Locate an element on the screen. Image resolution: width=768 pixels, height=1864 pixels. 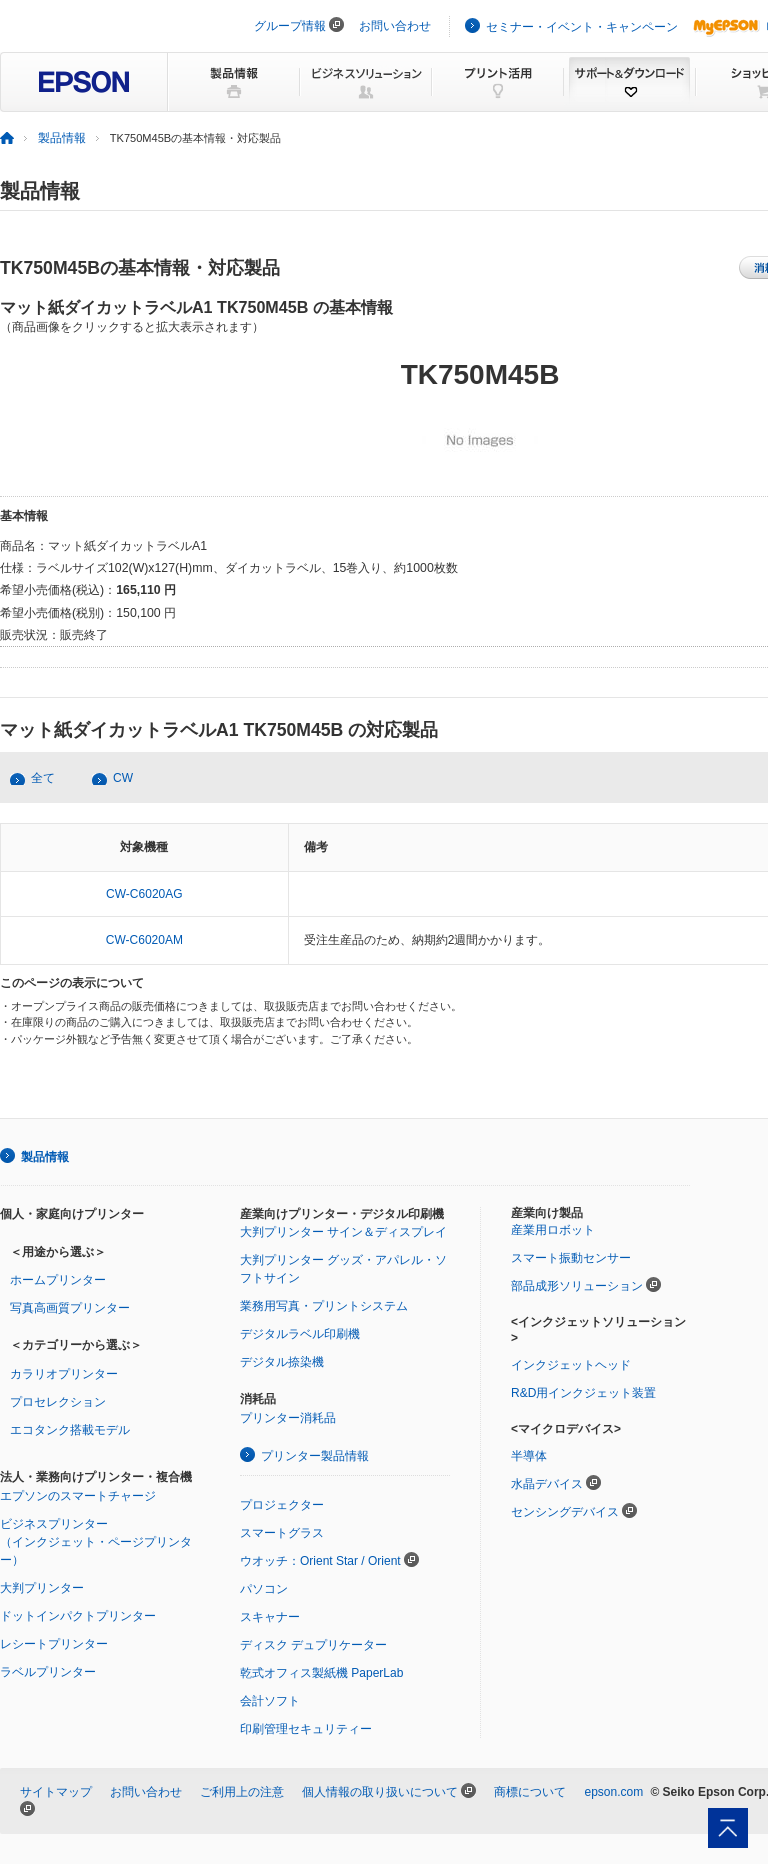
ホームプリンター is located at coordinates (58, 1280).